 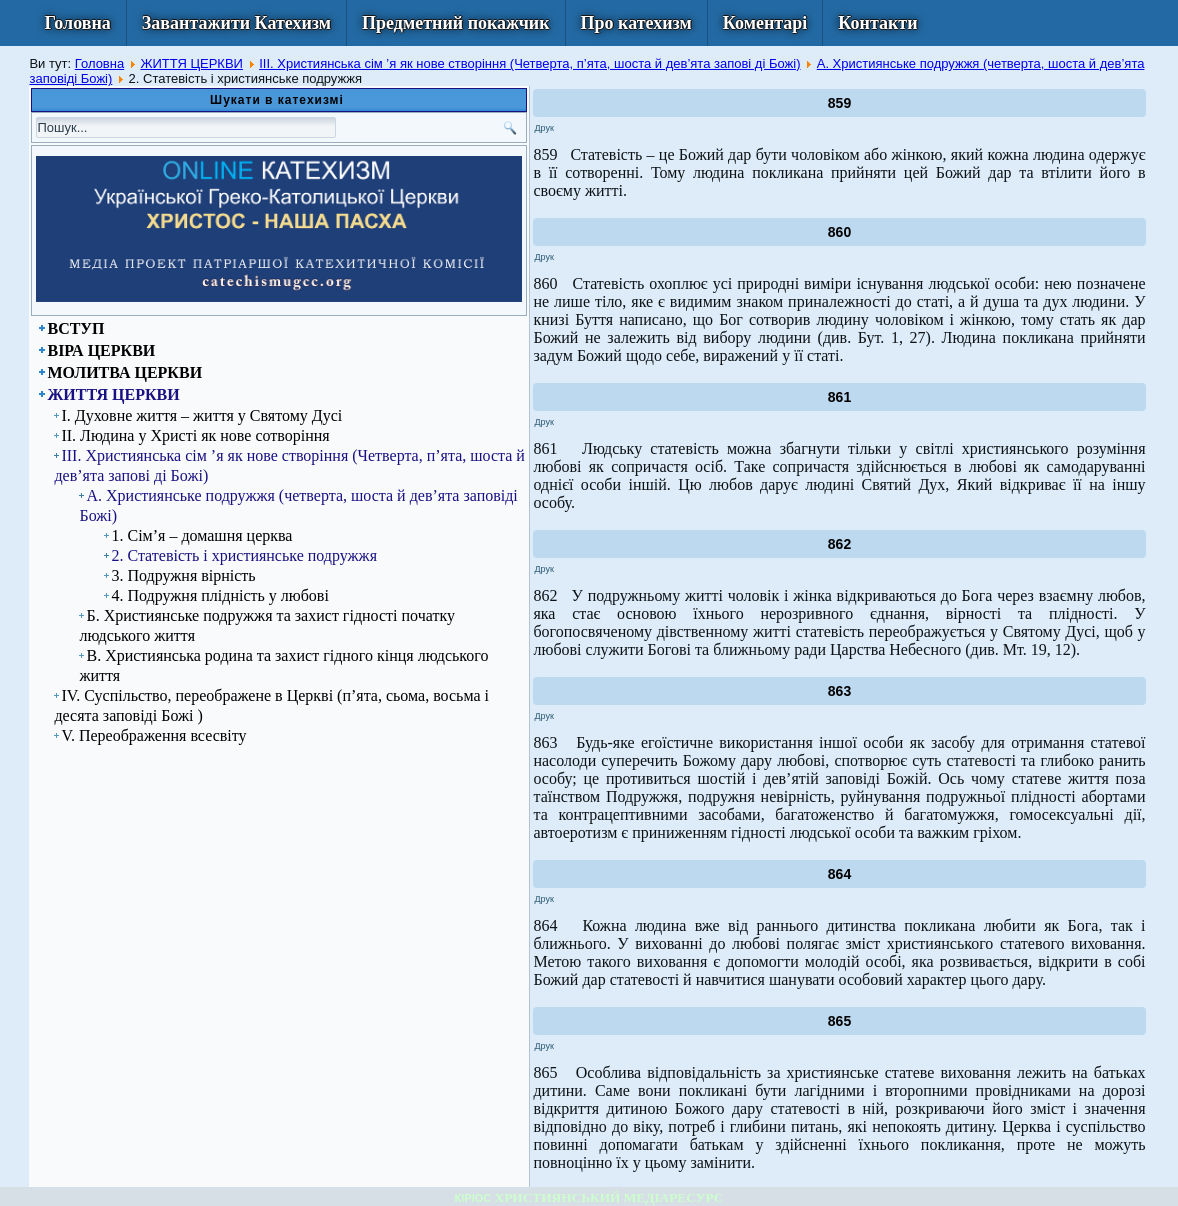 What do you see at coordinates (839, 1021) in the screenshot?
I see `865` at bounding box center [839, 1021].